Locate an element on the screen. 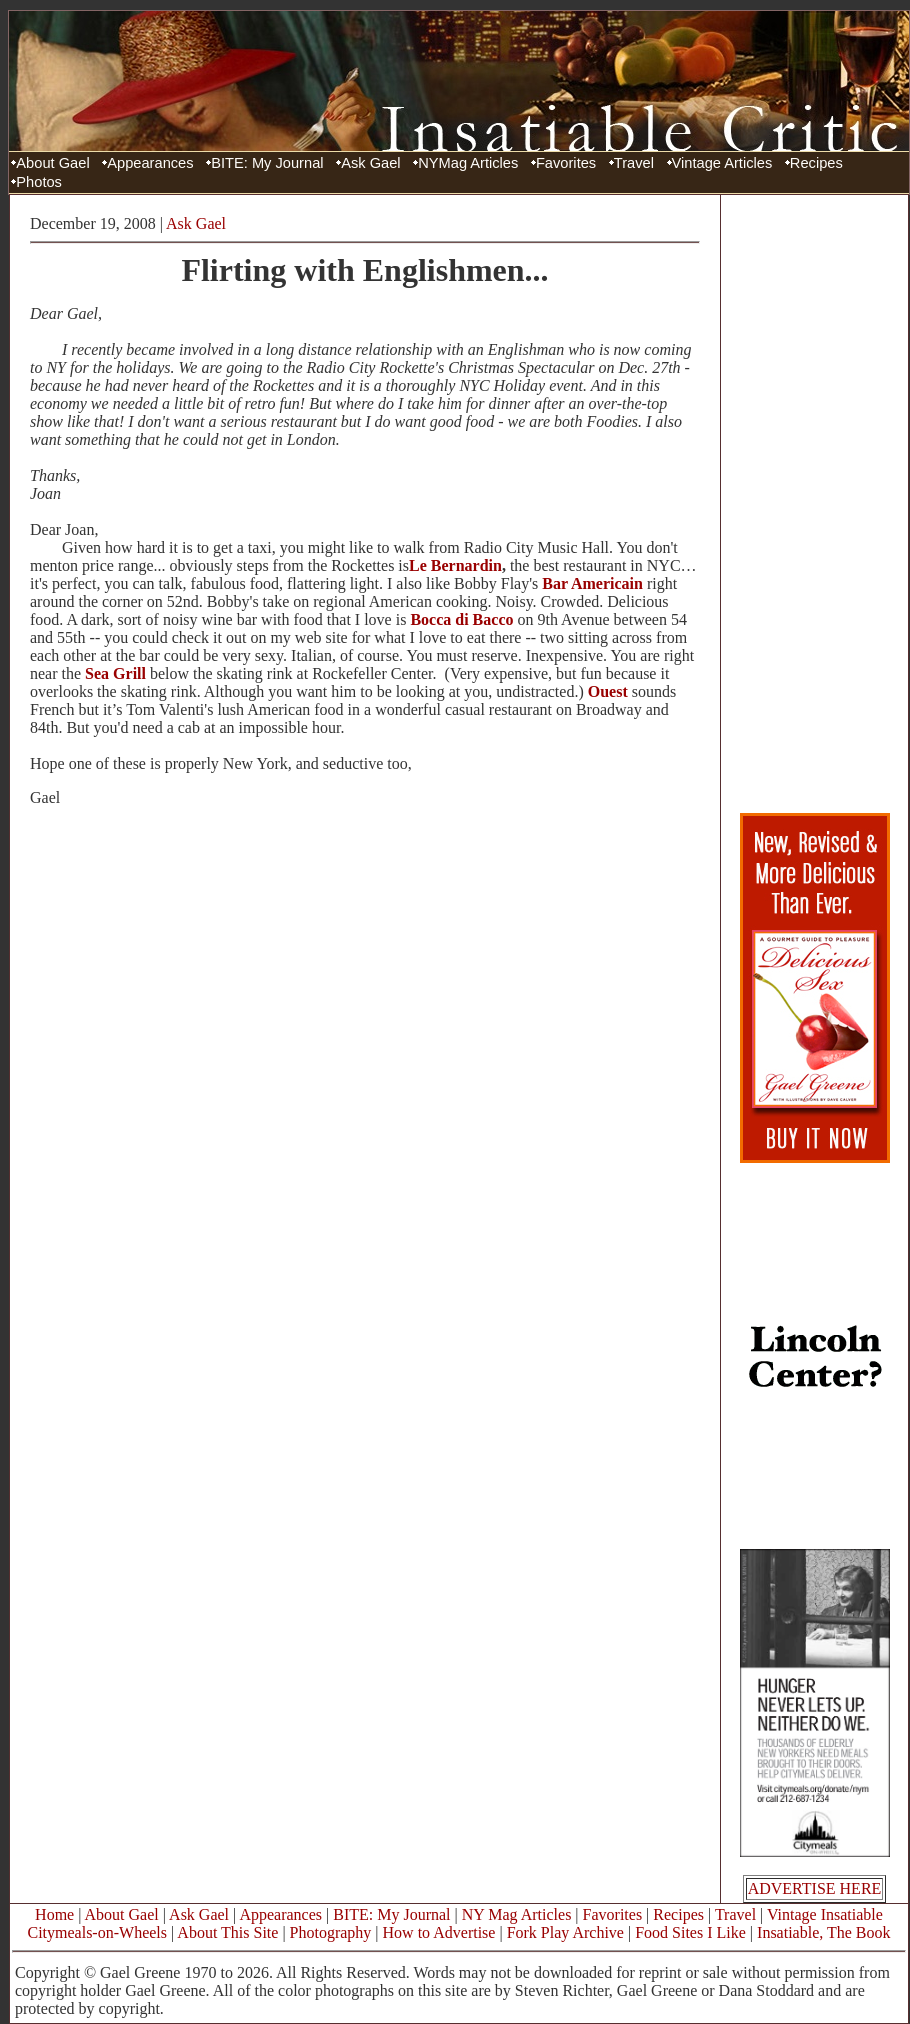  Travel is located at coordinates (634, 163).